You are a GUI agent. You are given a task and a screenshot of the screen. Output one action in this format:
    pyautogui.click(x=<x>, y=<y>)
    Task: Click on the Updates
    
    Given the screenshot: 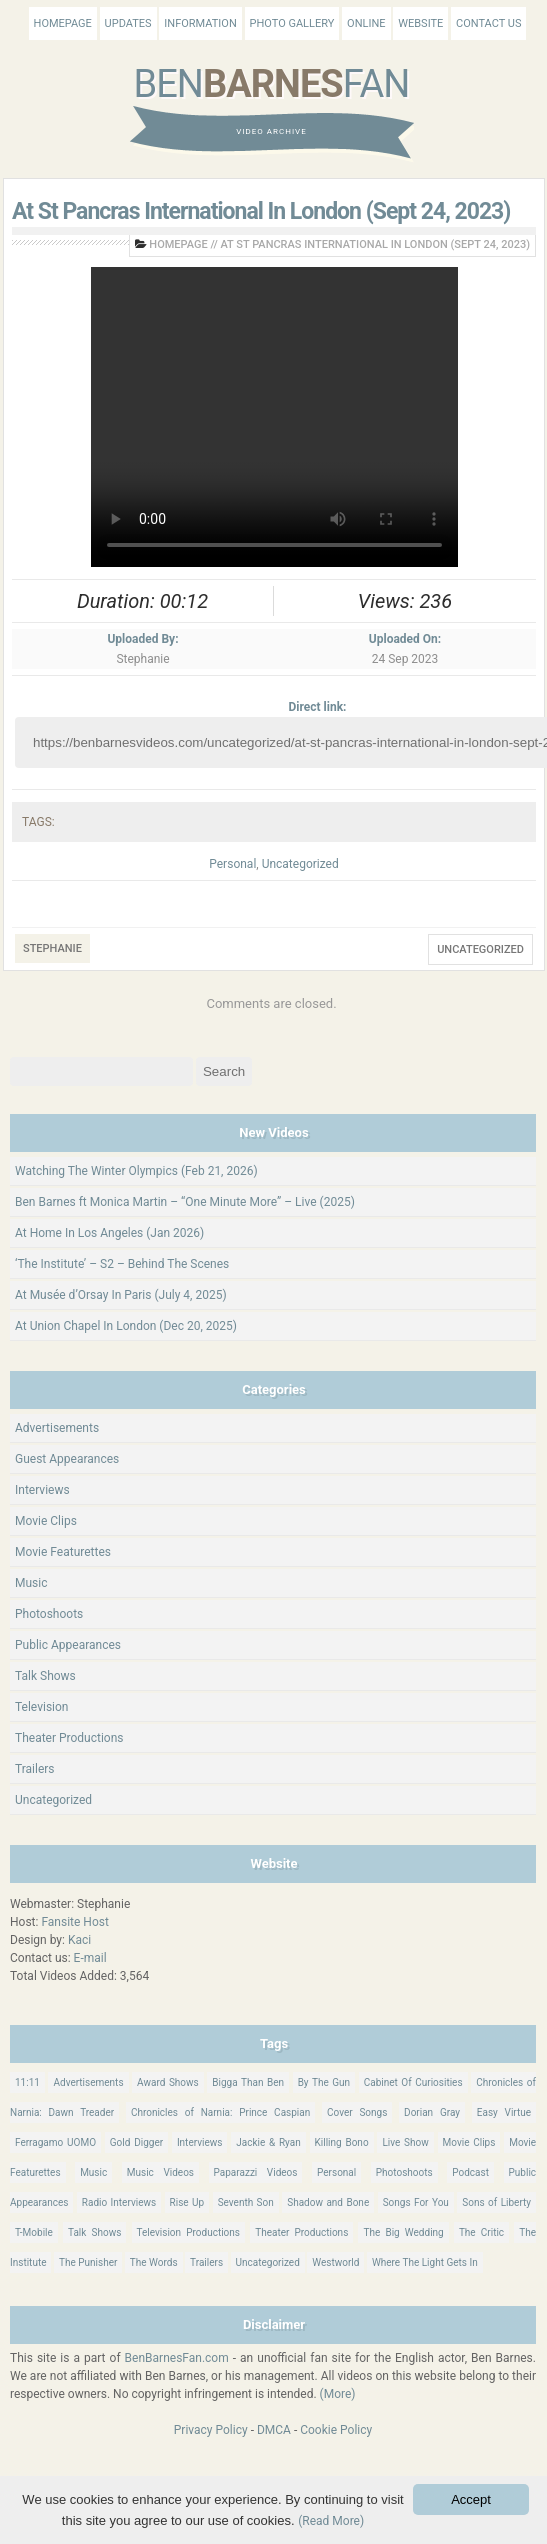 What is the action you would take?
    pyautogui.click(x=128, y=23)
    